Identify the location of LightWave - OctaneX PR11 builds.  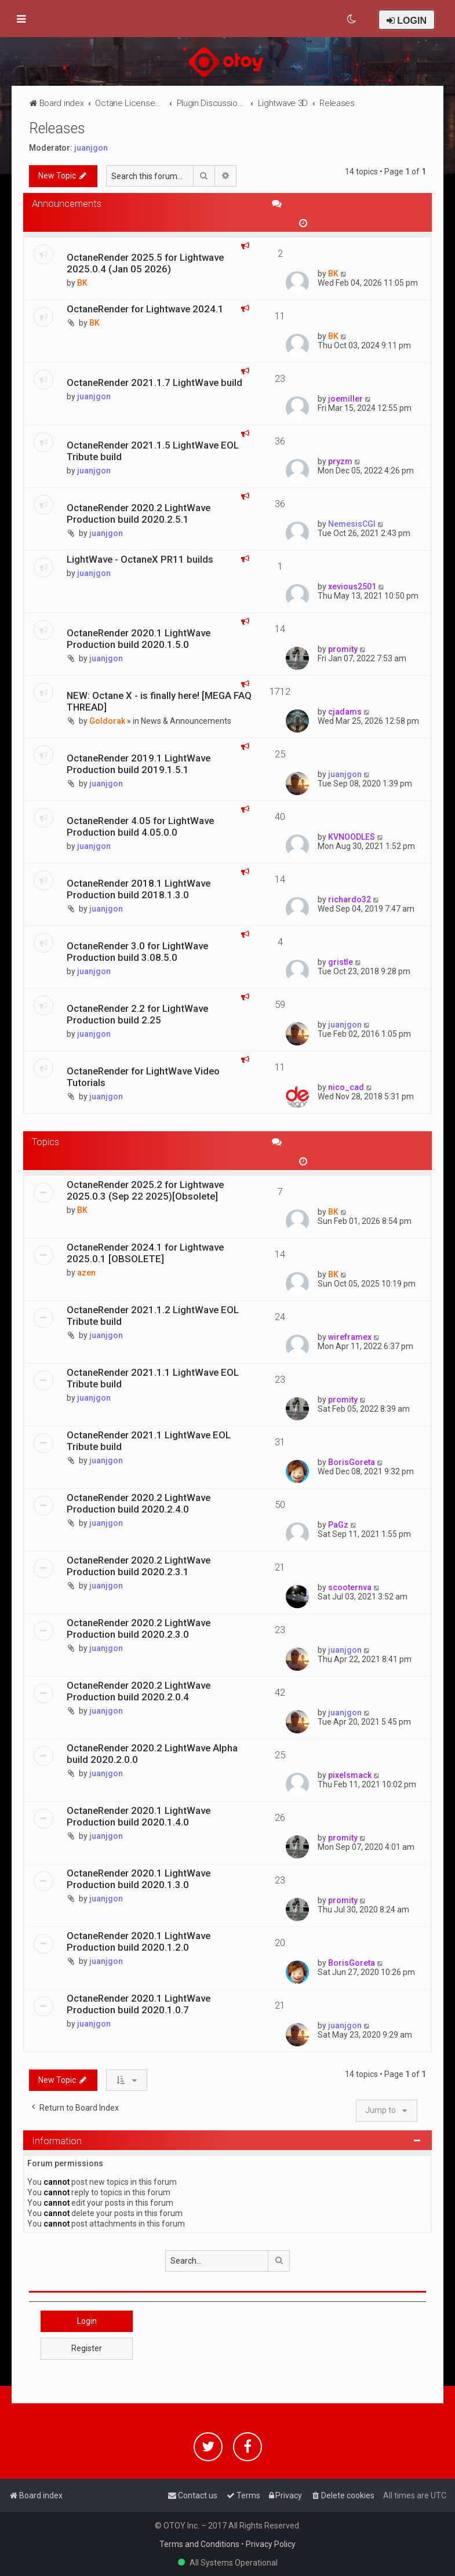
(140, 559).